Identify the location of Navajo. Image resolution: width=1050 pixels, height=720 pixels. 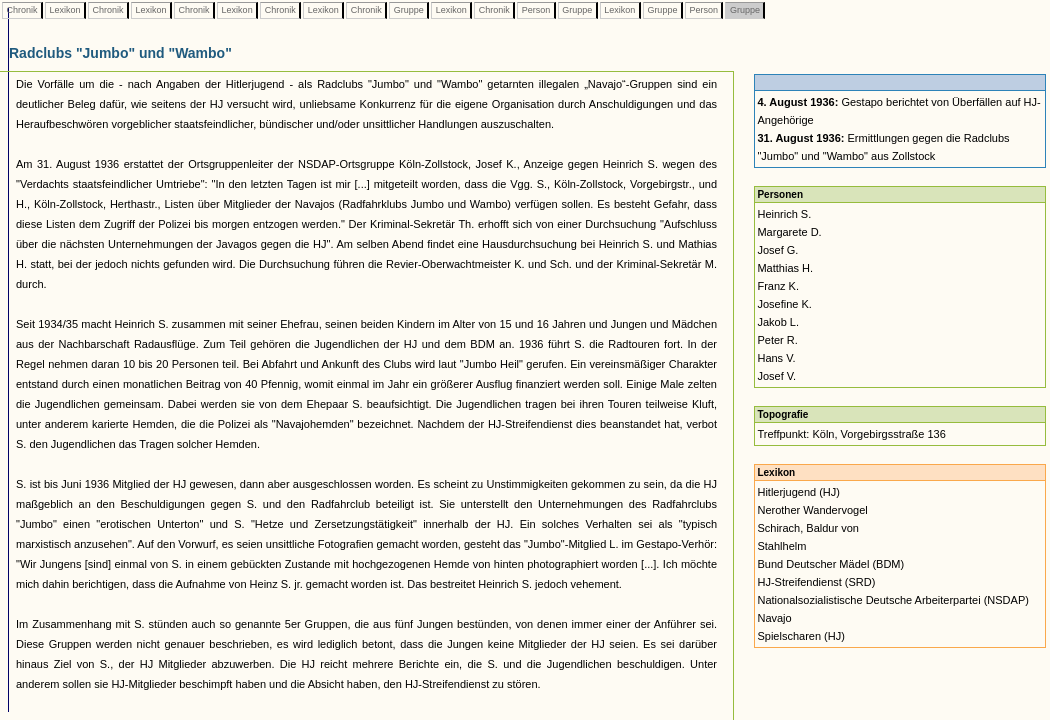
(774, 618).